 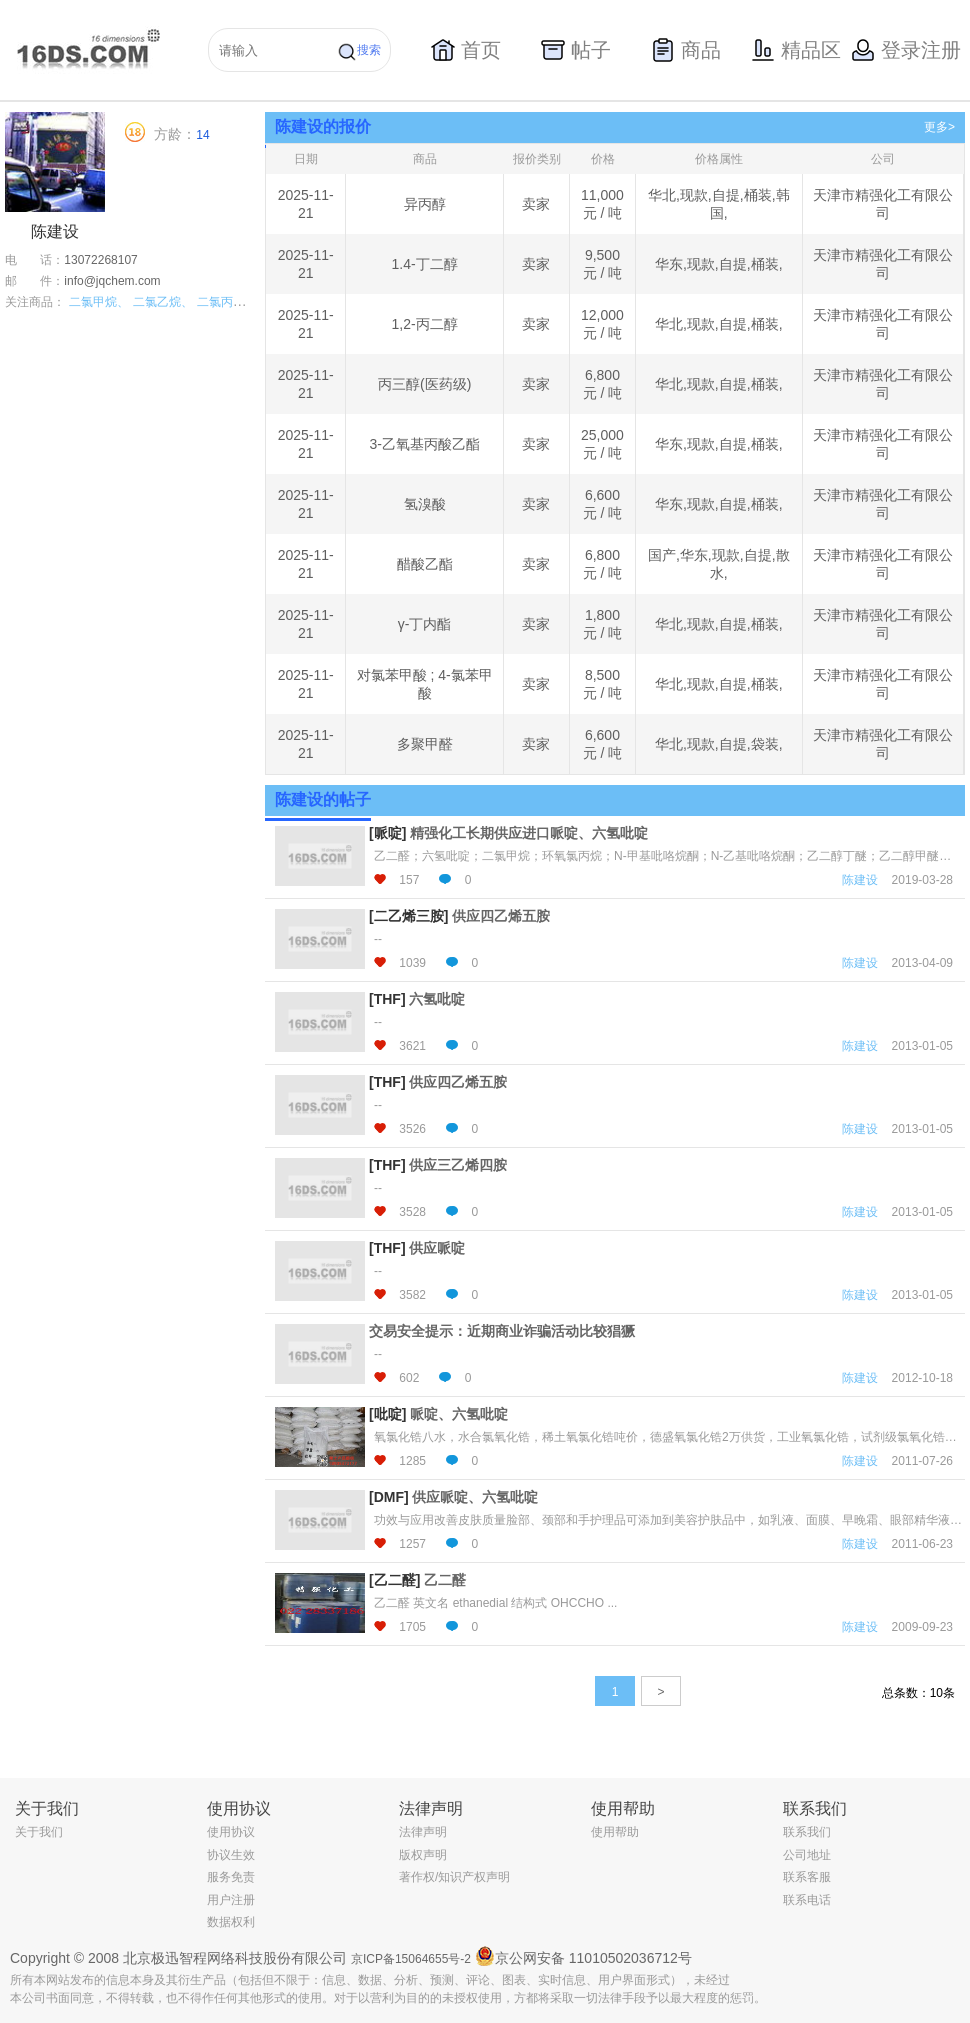 I want to click on 京ICP备15064655号-2, so click(x=411, y=1959).